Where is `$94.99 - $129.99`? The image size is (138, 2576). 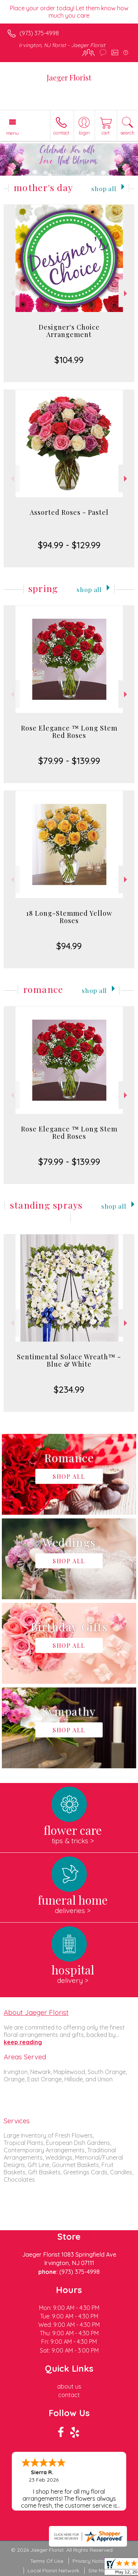
$94.99 - $129.99 is located at coordinates (69, 544).